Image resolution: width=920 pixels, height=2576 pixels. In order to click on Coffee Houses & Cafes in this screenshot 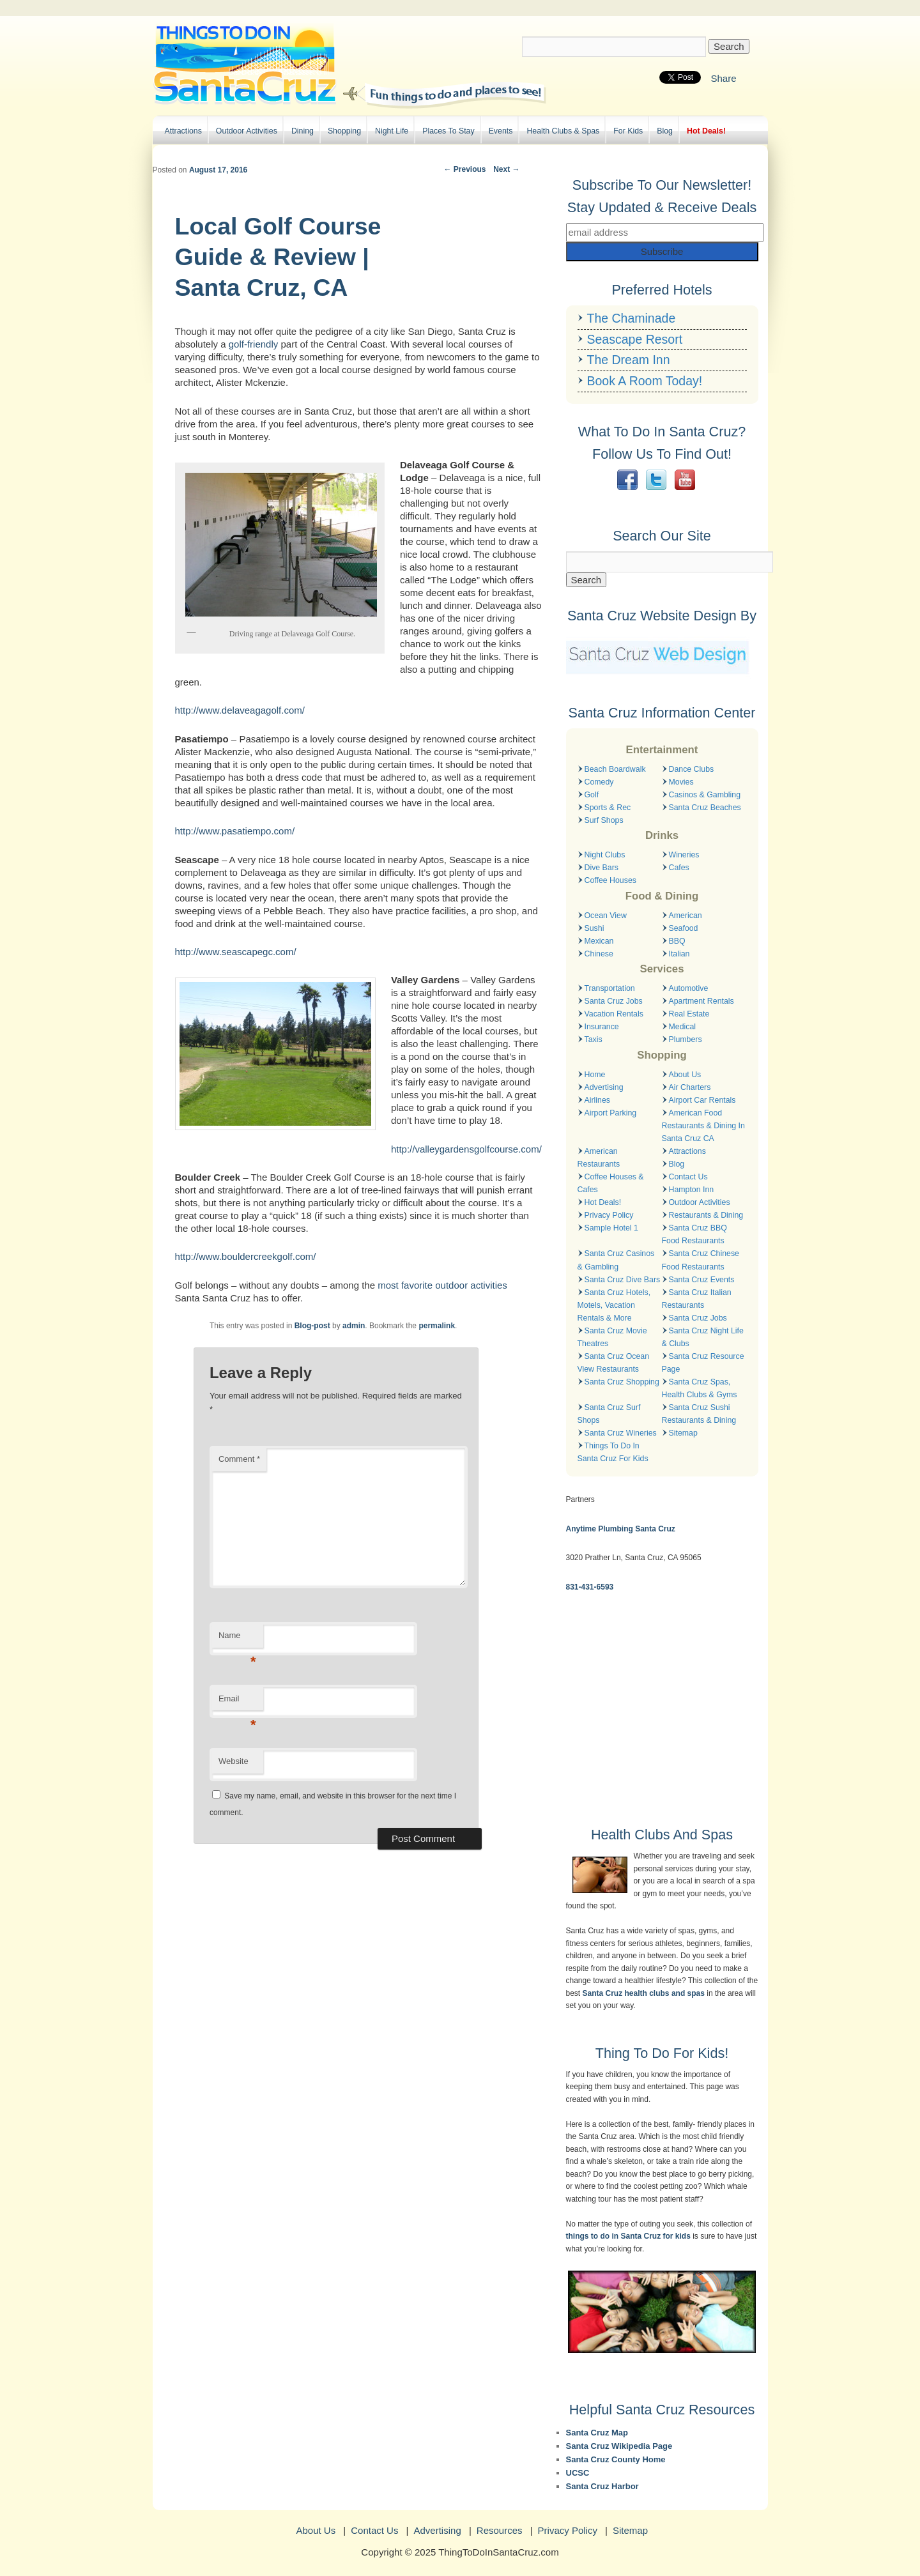, I will do `click(611, 1183)`.